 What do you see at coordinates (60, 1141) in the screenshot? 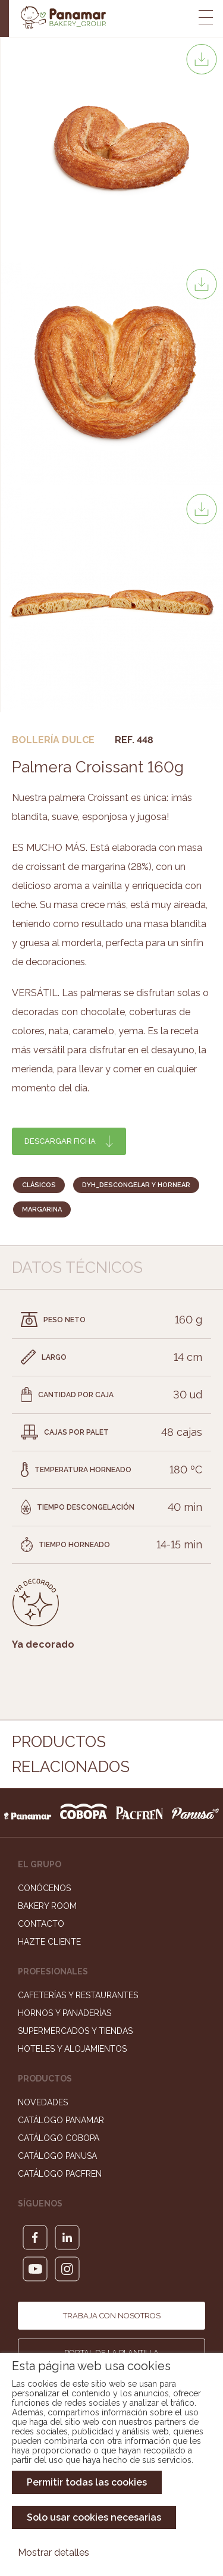
I see `Descargar ficha` at bounding box center [60, 1141].